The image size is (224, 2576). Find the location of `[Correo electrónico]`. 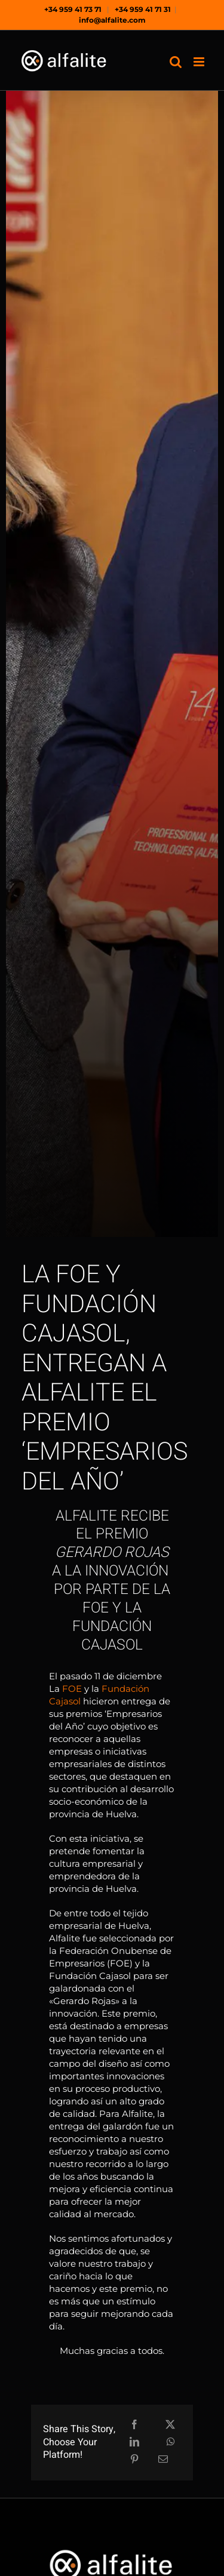

[Correo electrónico] is located at coordinates (163, 2460).